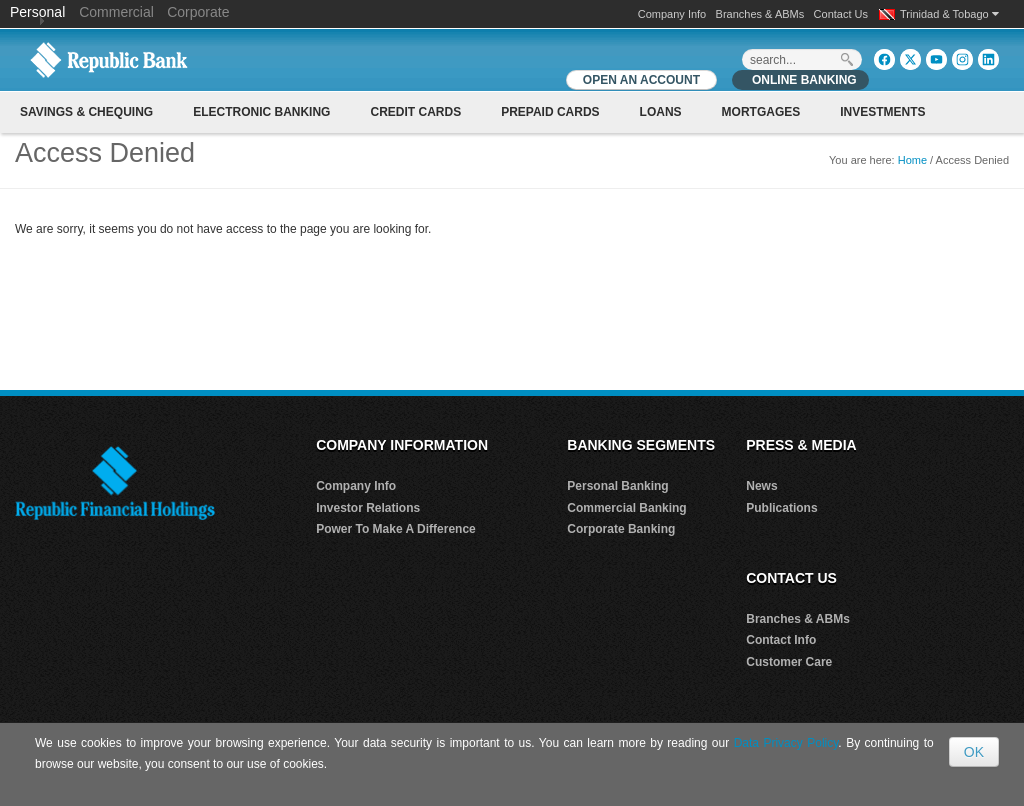  What do you see at coordinates (39, 12) in the screenshot?
I see `Personal` at bounding box center [39, 12].